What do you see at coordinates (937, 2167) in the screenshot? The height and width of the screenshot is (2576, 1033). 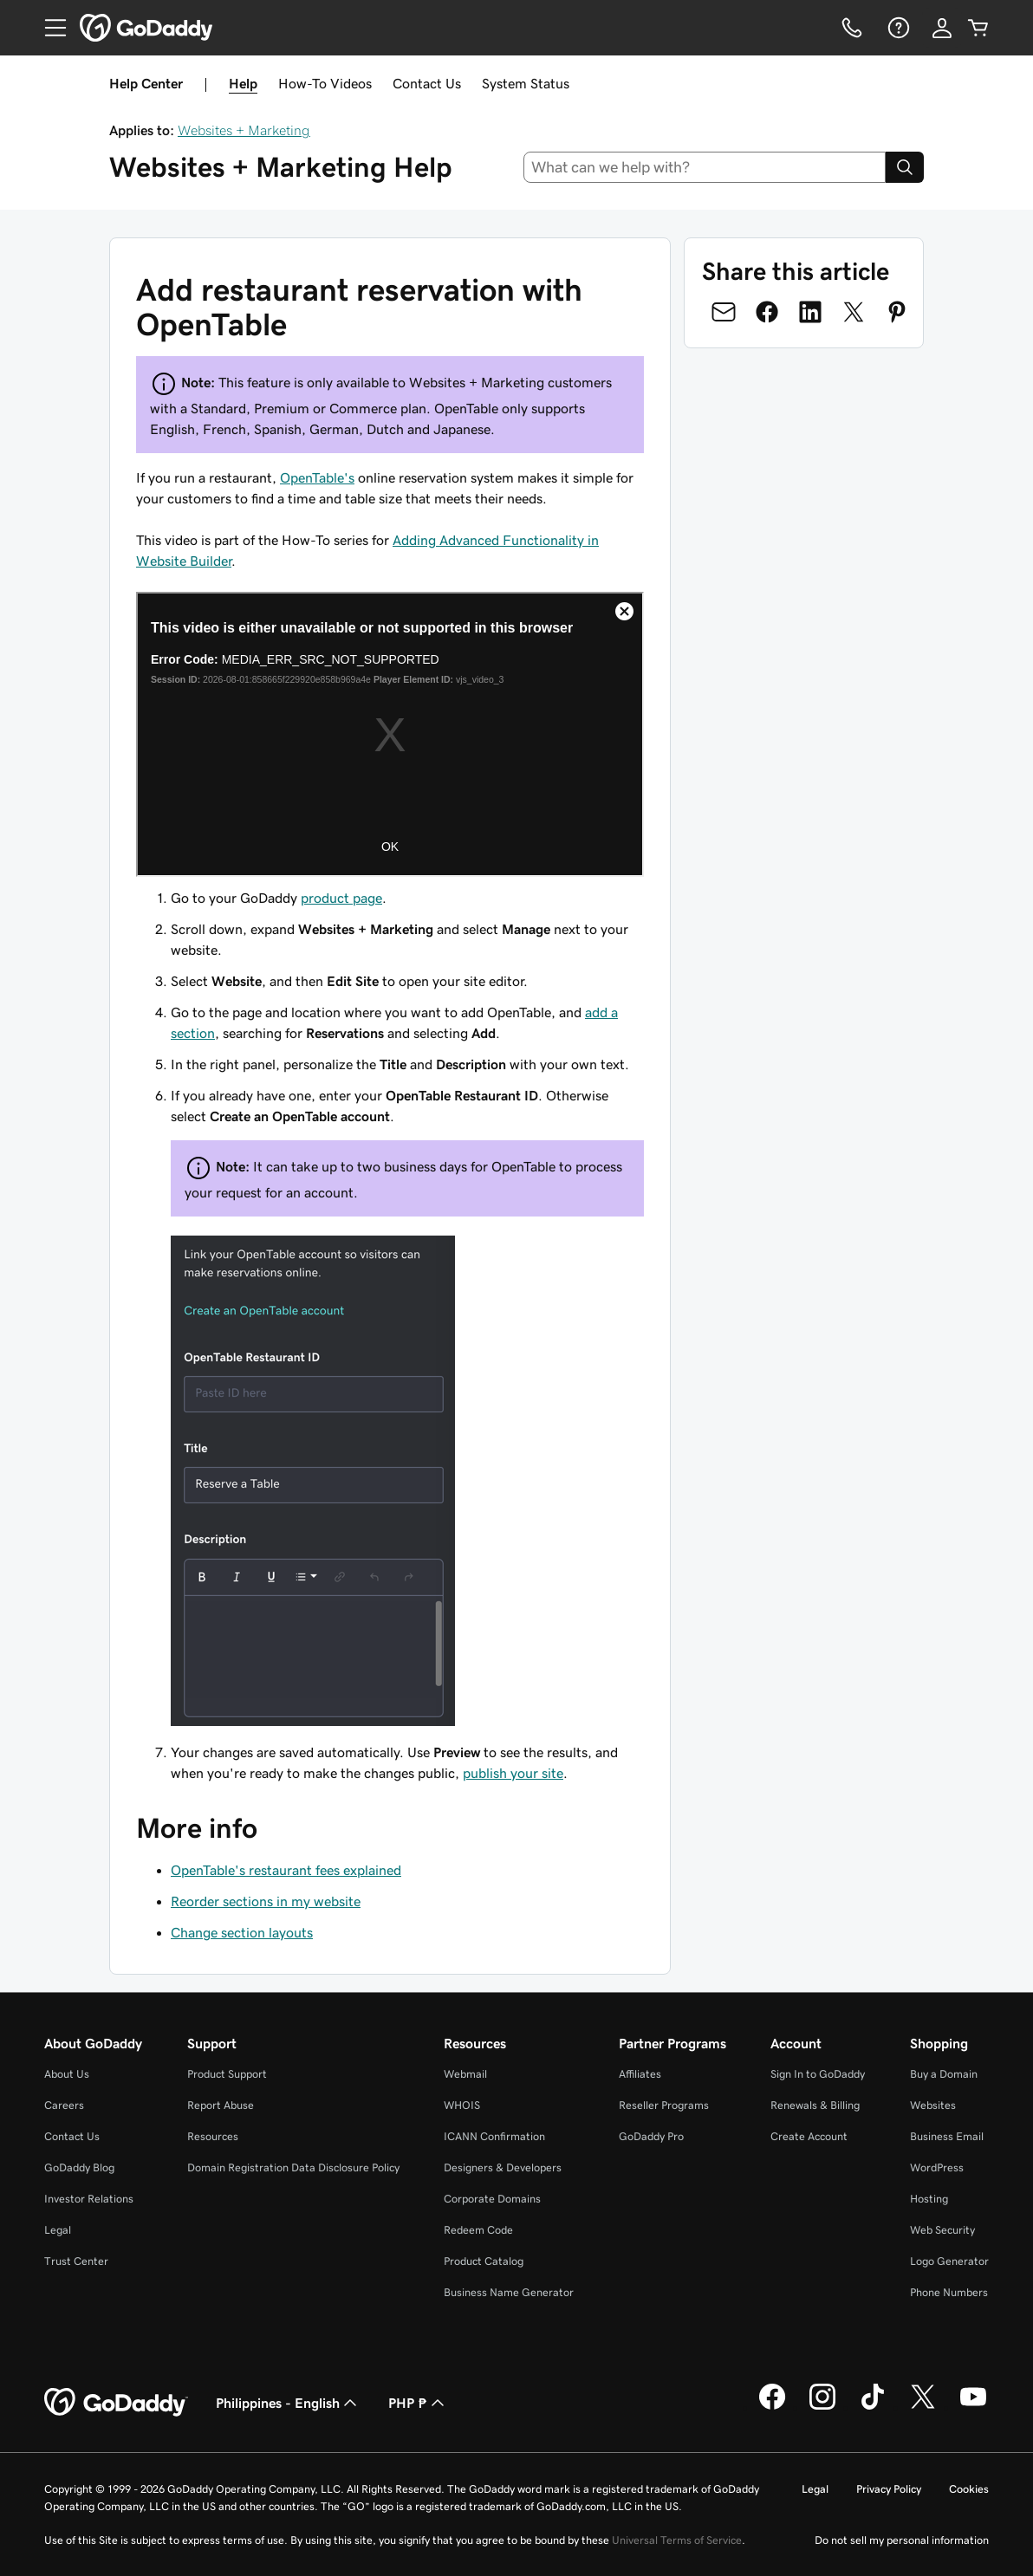 I see `WordPress` at bounding box center [937, 2167].